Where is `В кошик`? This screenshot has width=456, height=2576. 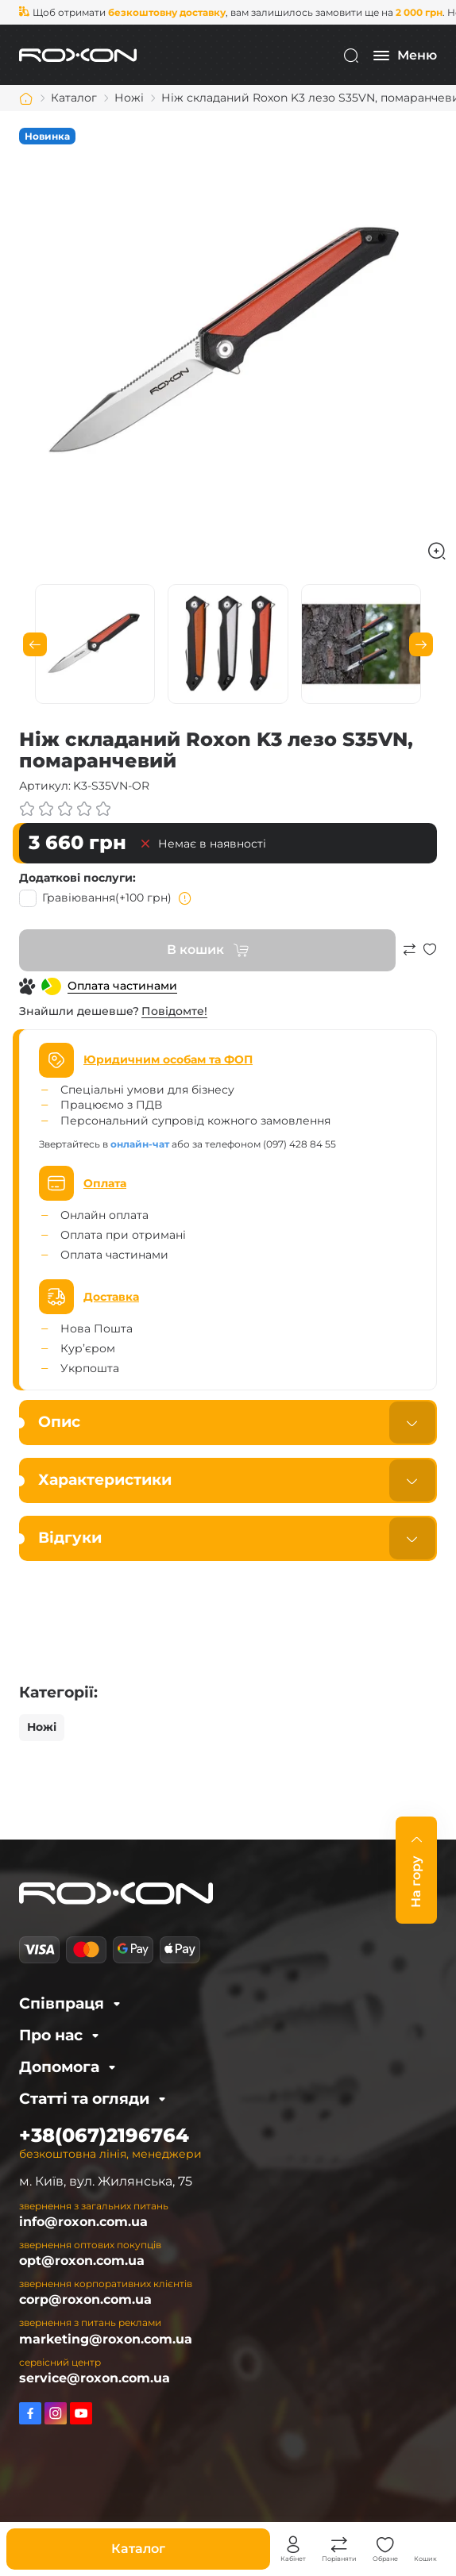 В кошик is located at coordinates (195, 949).